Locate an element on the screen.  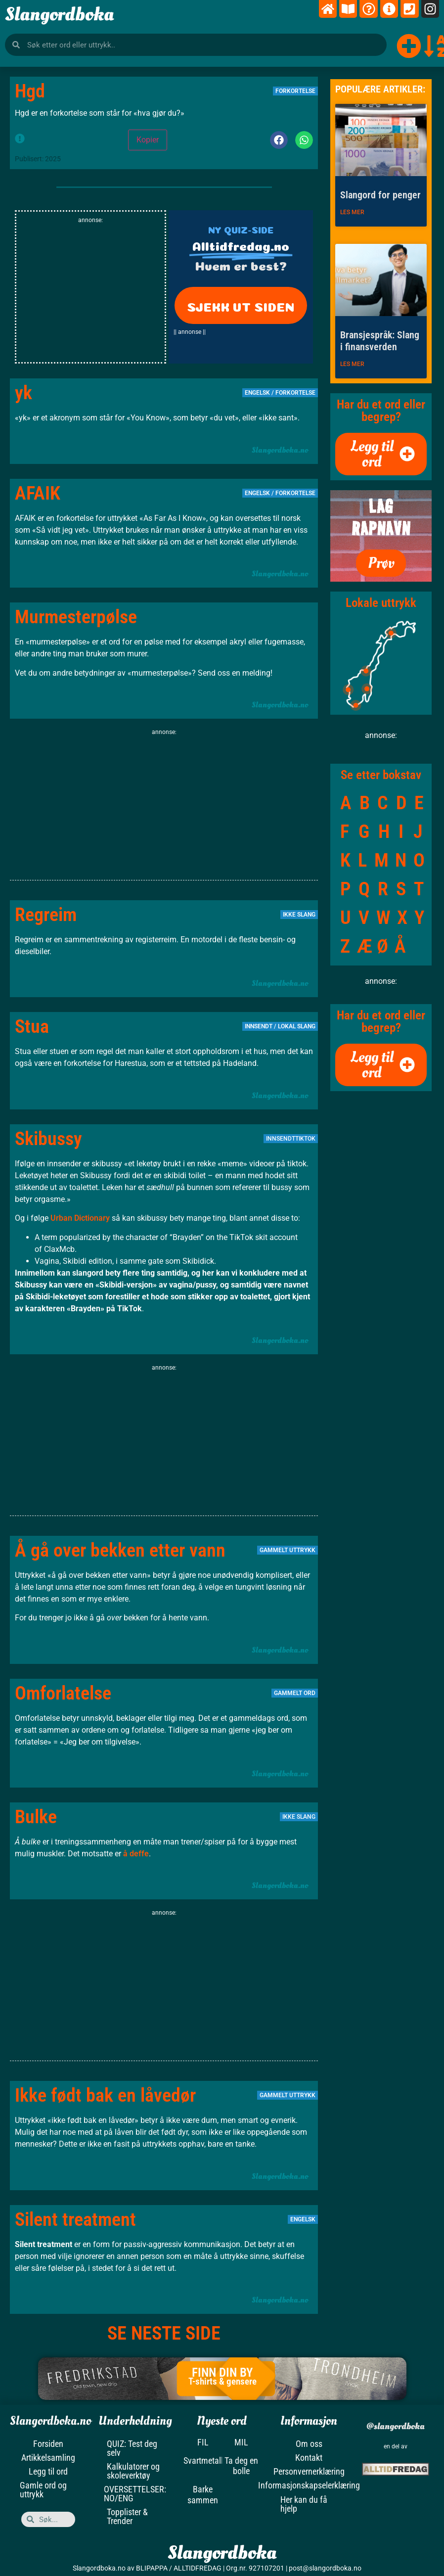
Bransjespråk: Slang i finansverden is located at coordinates (379, 341).